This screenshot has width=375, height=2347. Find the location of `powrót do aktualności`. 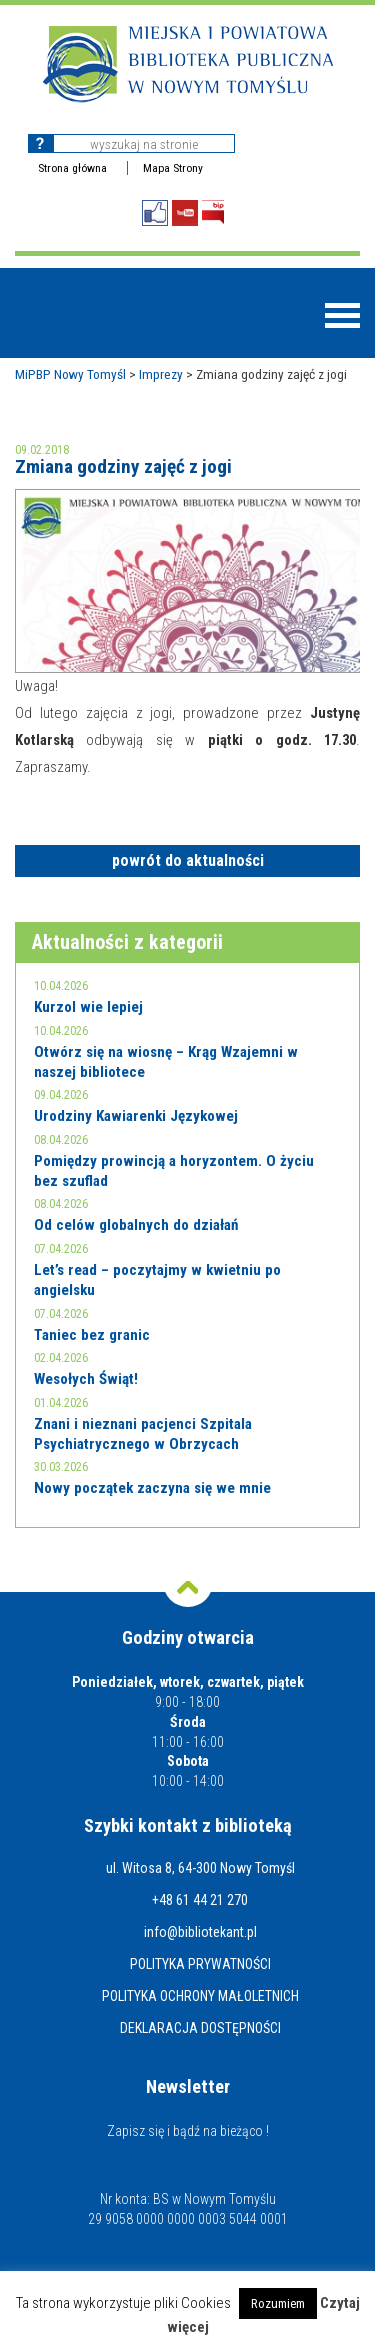

powrót do aktualności is located at coordinates (188, 860).